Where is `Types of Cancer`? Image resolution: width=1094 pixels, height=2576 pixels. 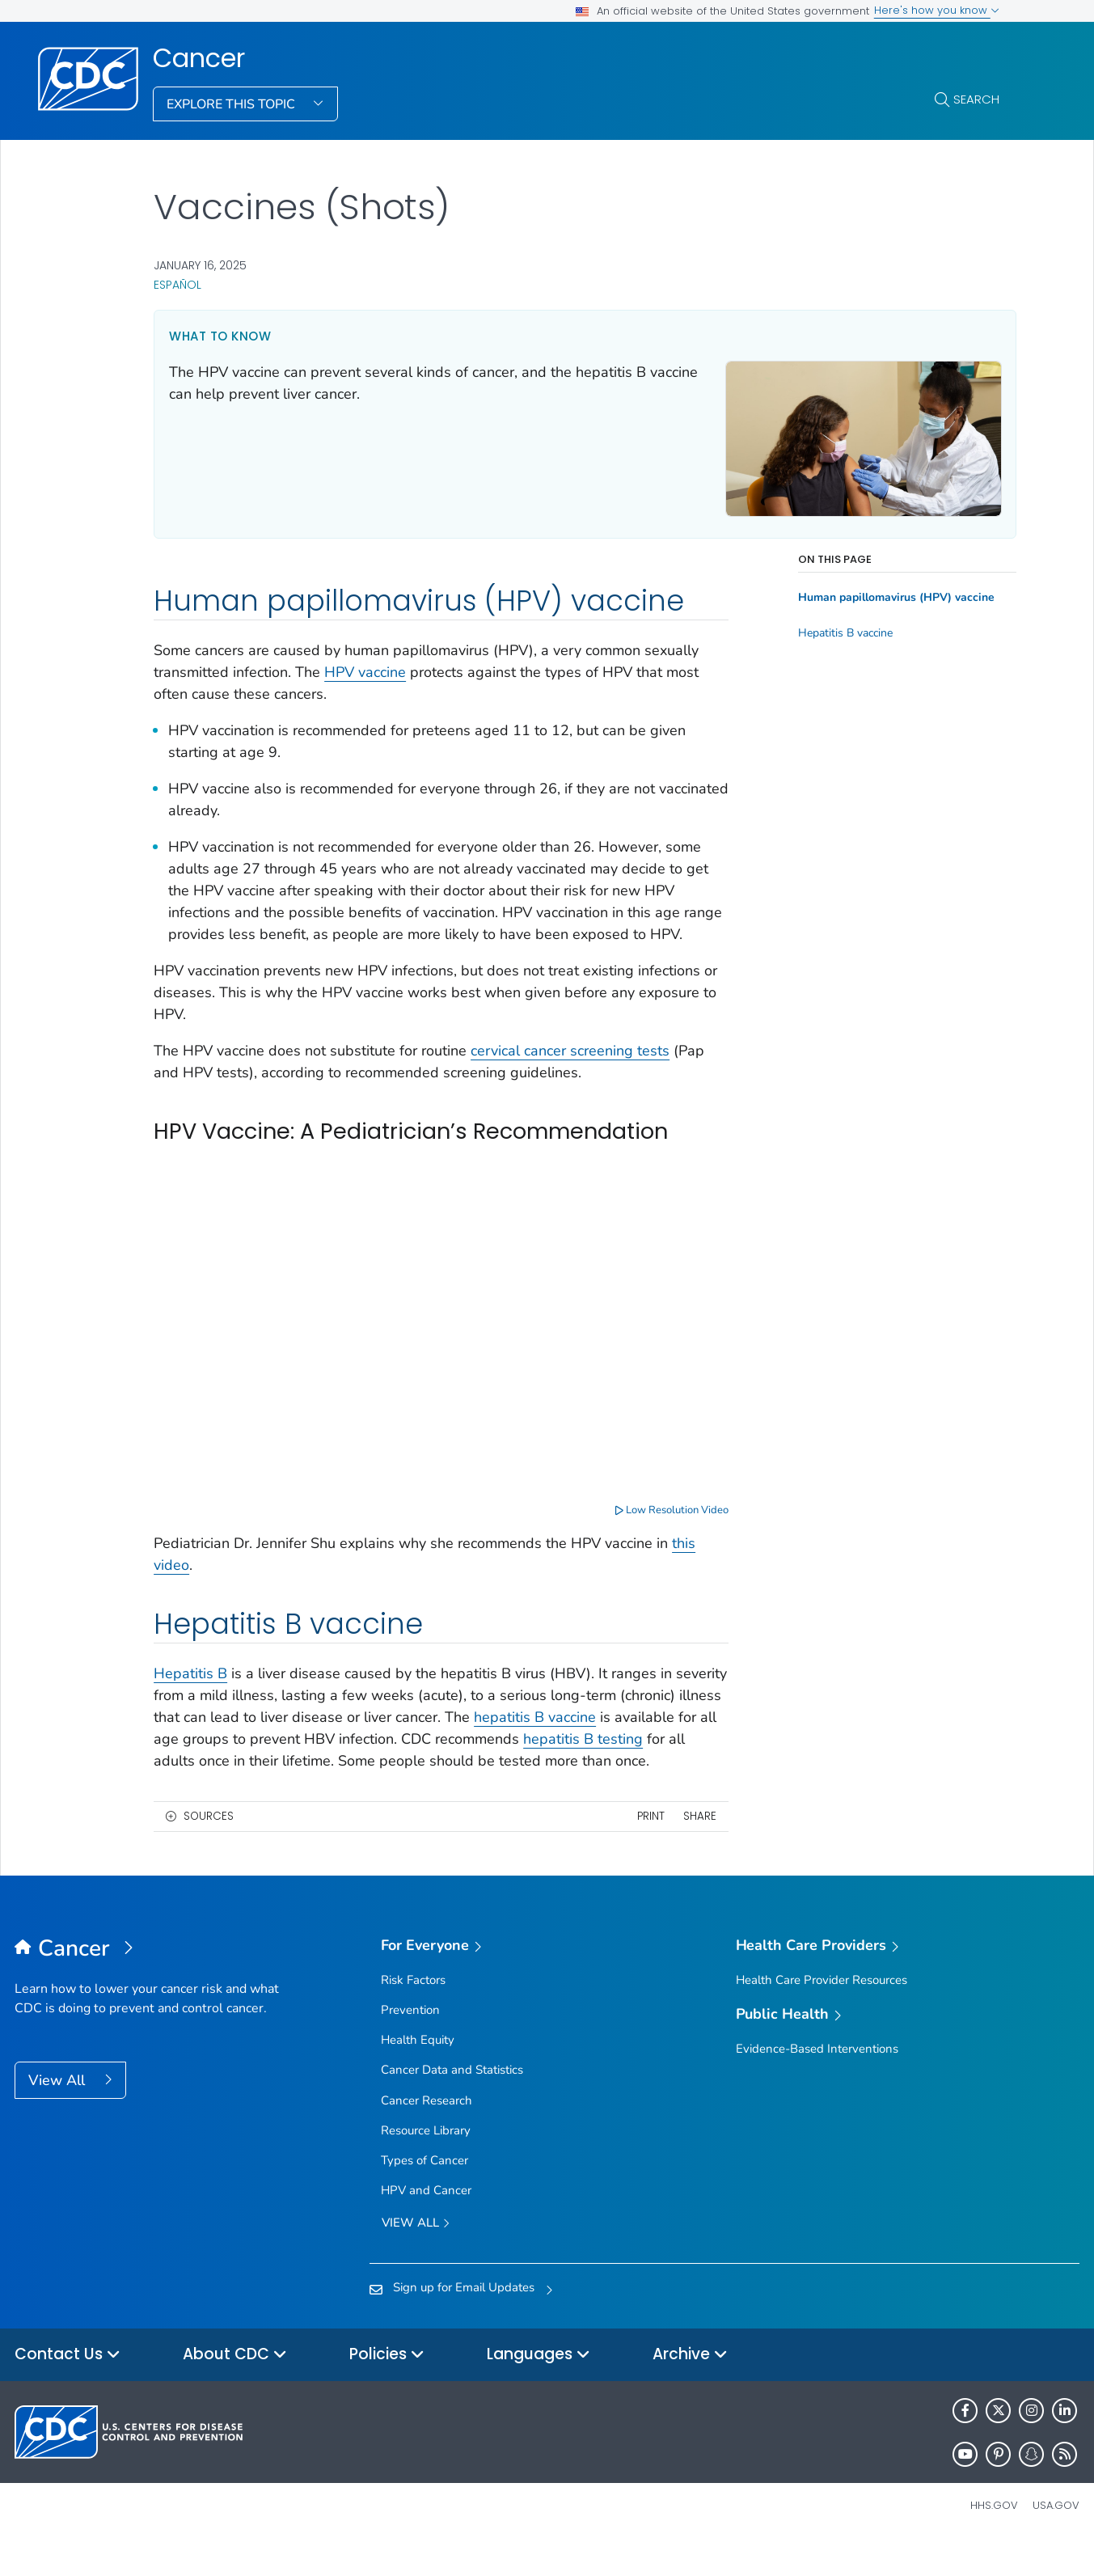
Types of Cancer is located at coordinates (424, 2193).